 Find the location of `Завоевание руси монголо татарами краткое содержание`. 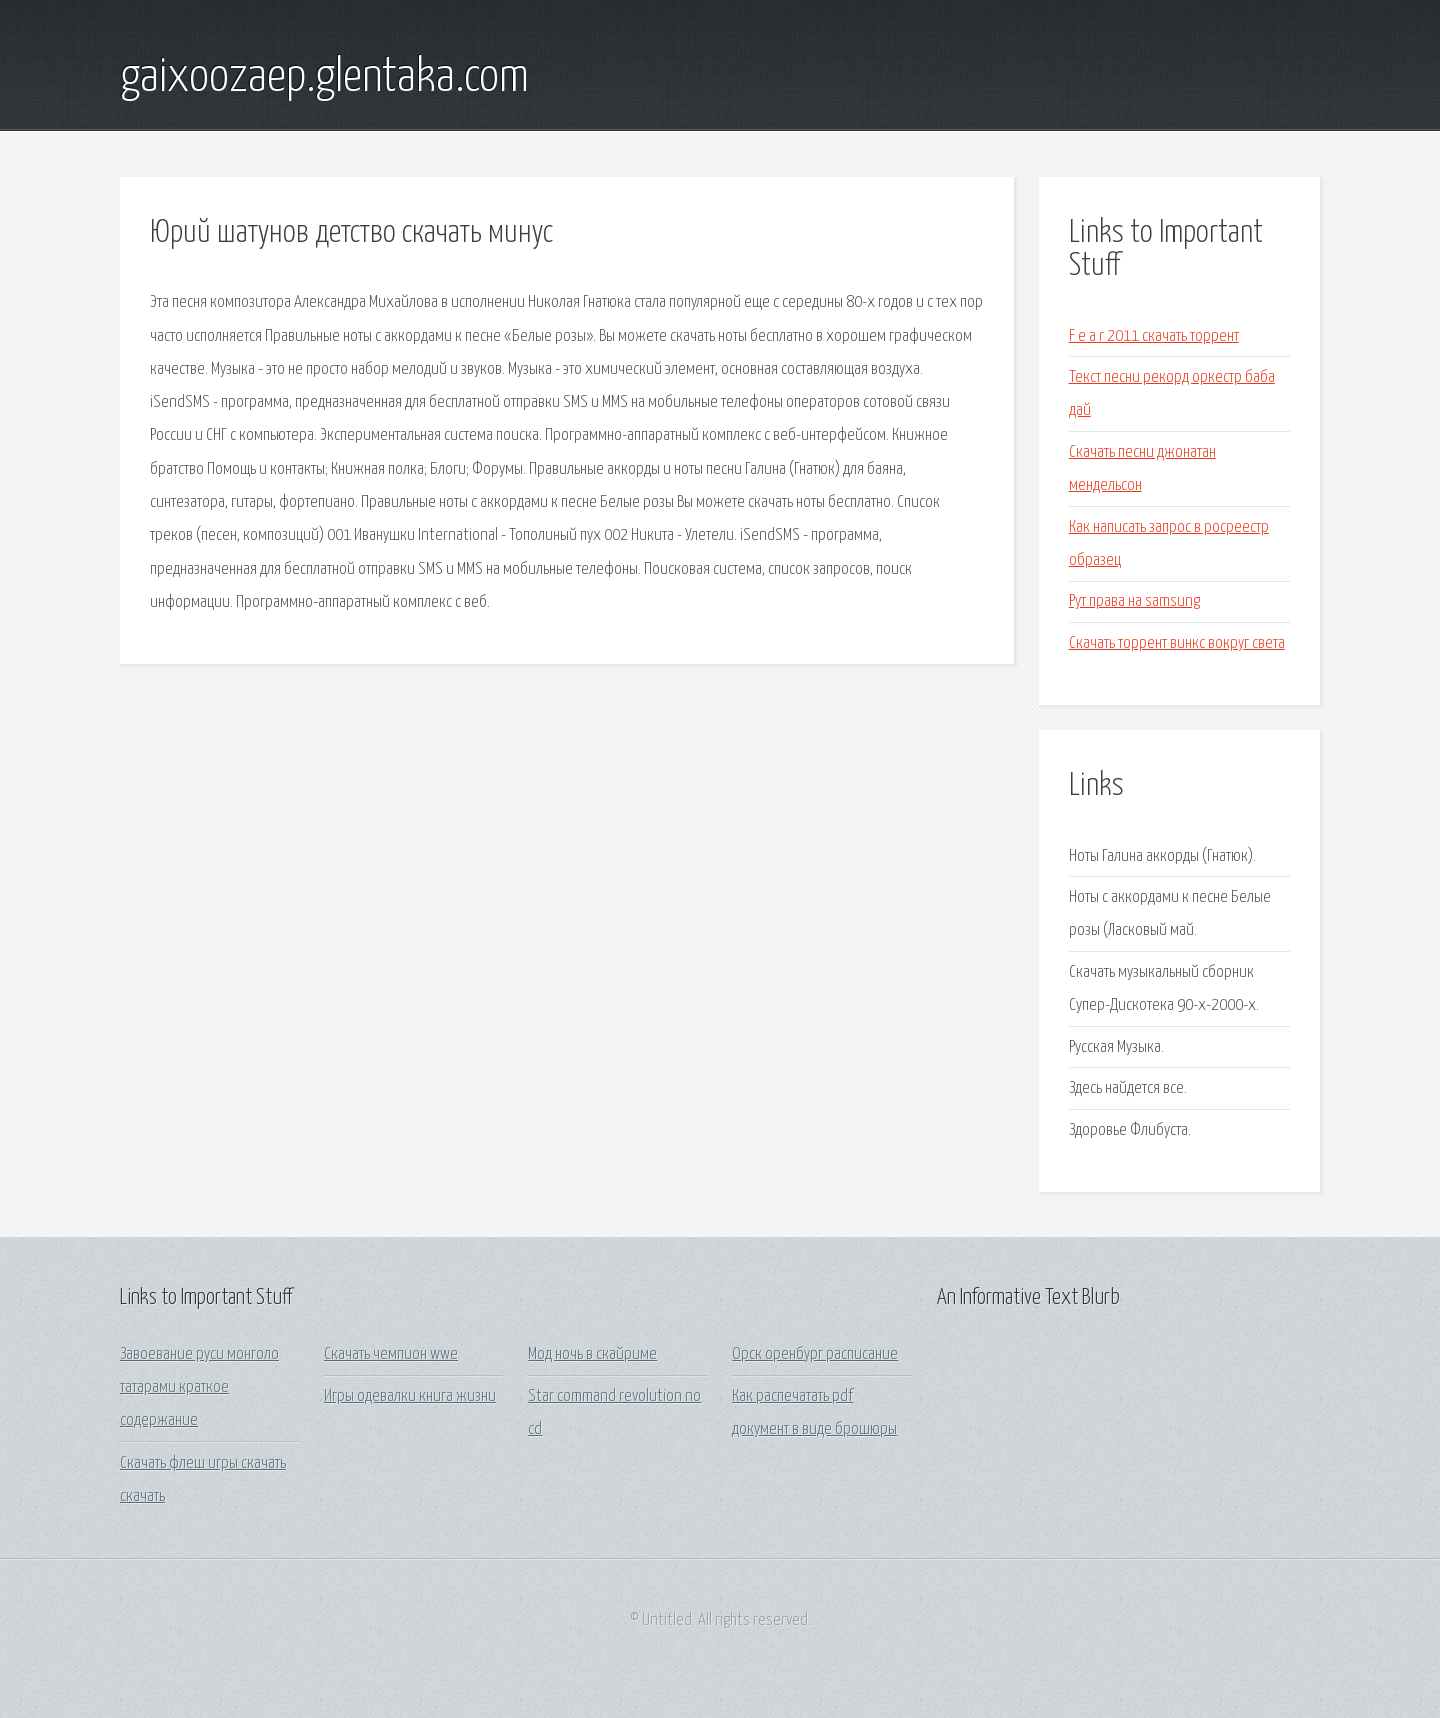

Завоевание руси монголо татарами краткое содержание is located at coordinates (199, 1388).